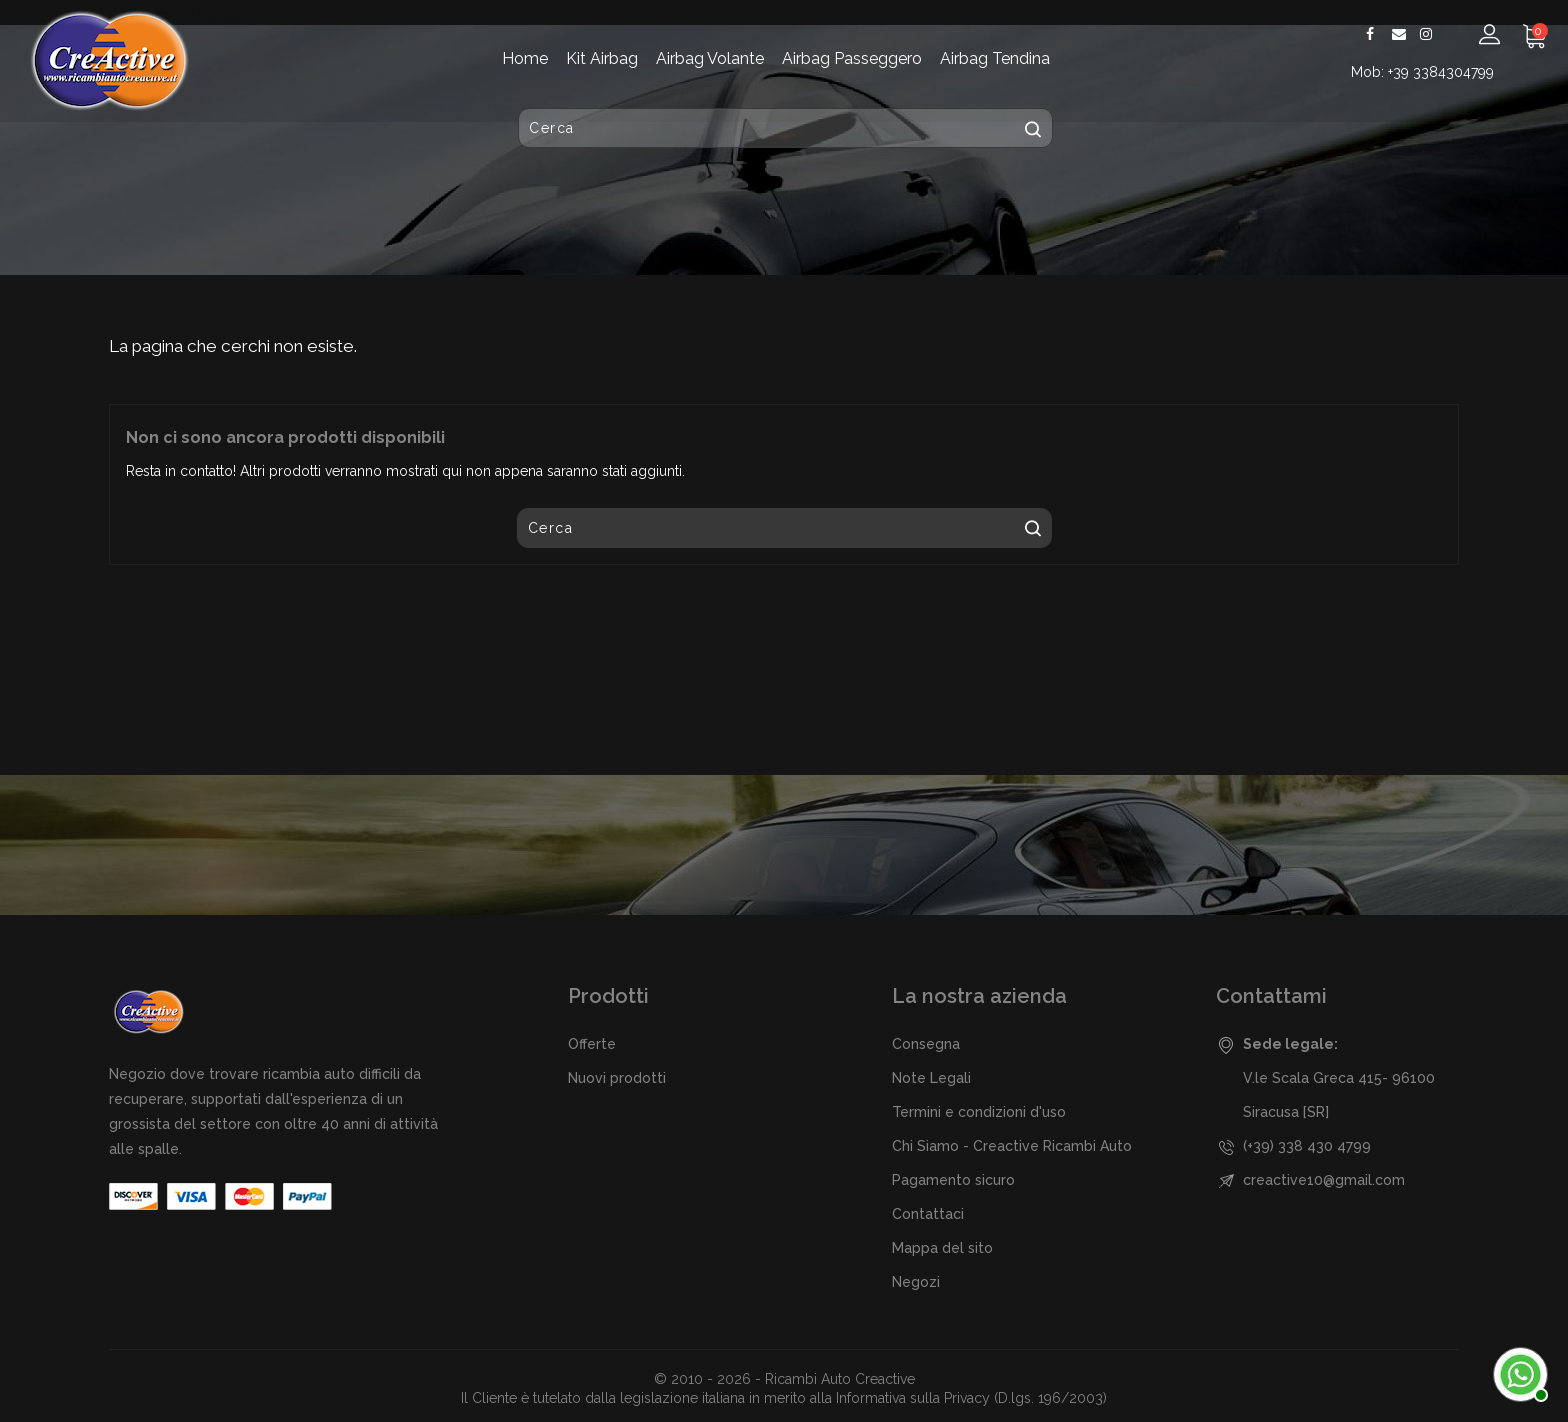 This screenshot has height=1422, width=1568. What do you see at coordinates (602, 58) in the screenshot?
I see `Kit Airbag` at bounding box center [602, 58].